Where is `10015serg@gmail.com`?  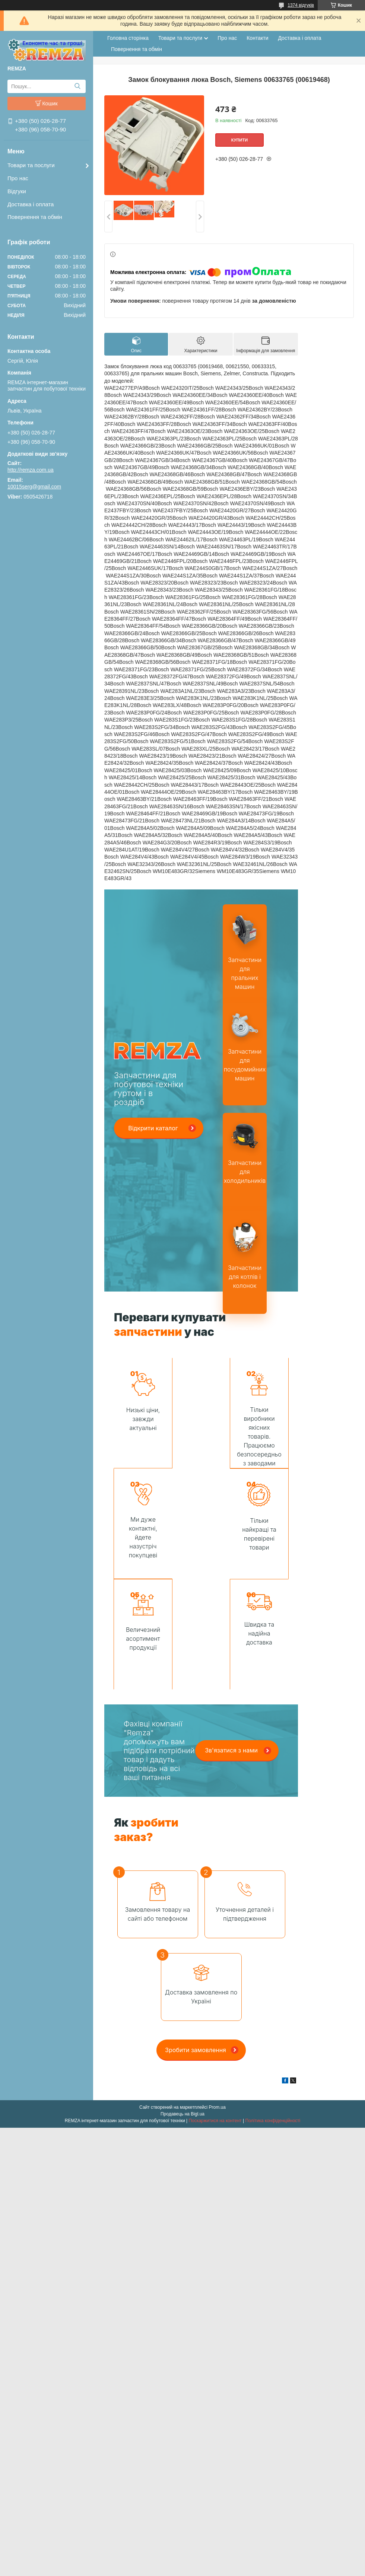 10015serg@gmail.com is located at coordinates (34, 487).